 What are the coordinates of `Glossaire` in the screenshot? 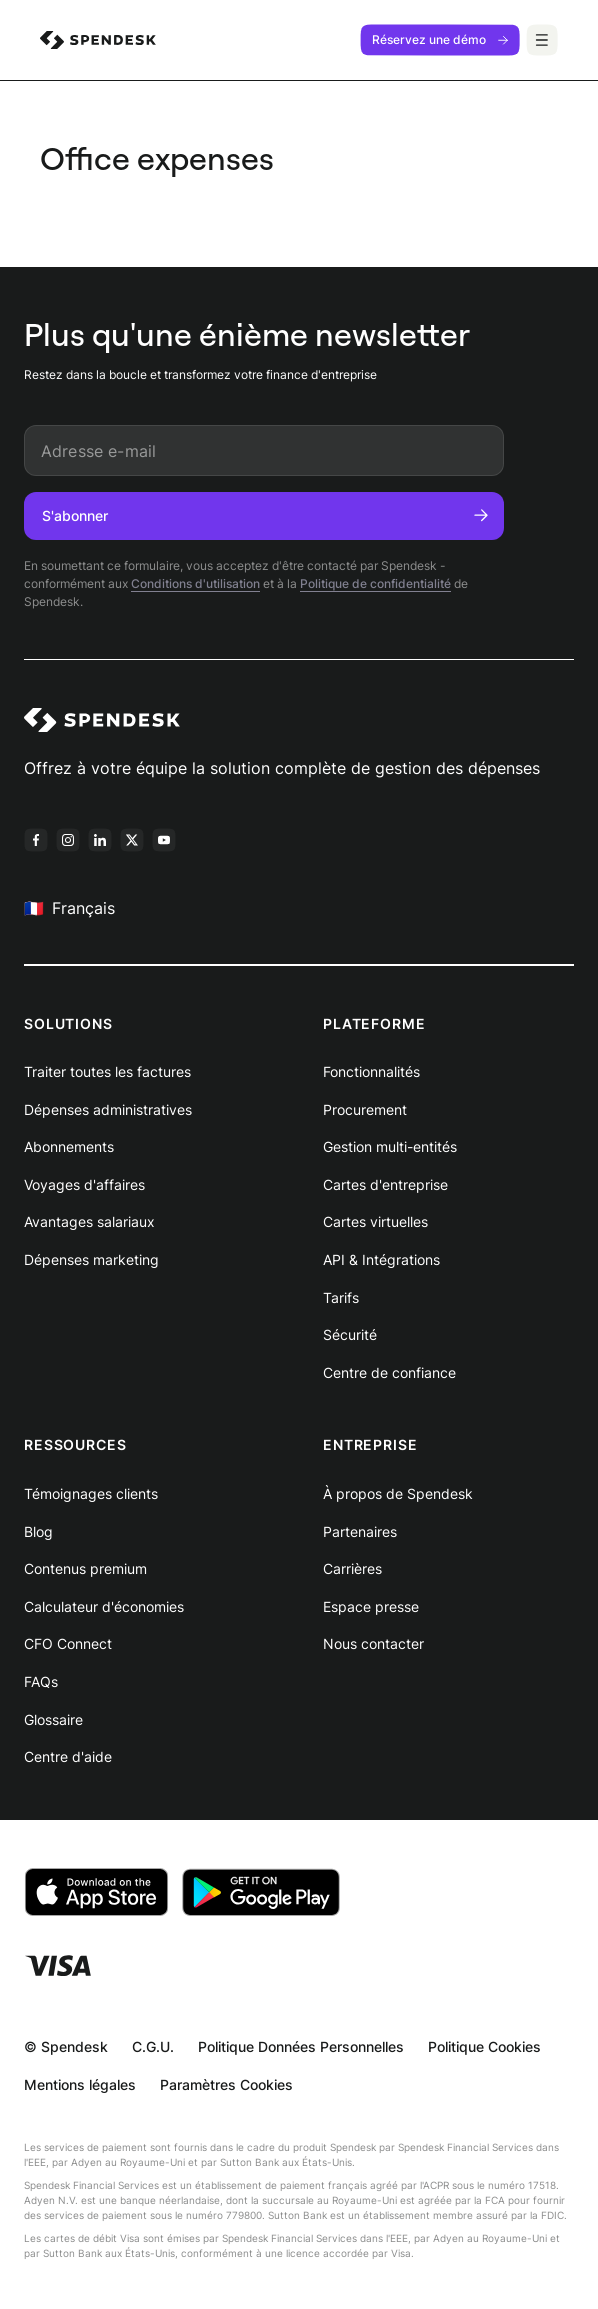 It's located at (53, 1719).